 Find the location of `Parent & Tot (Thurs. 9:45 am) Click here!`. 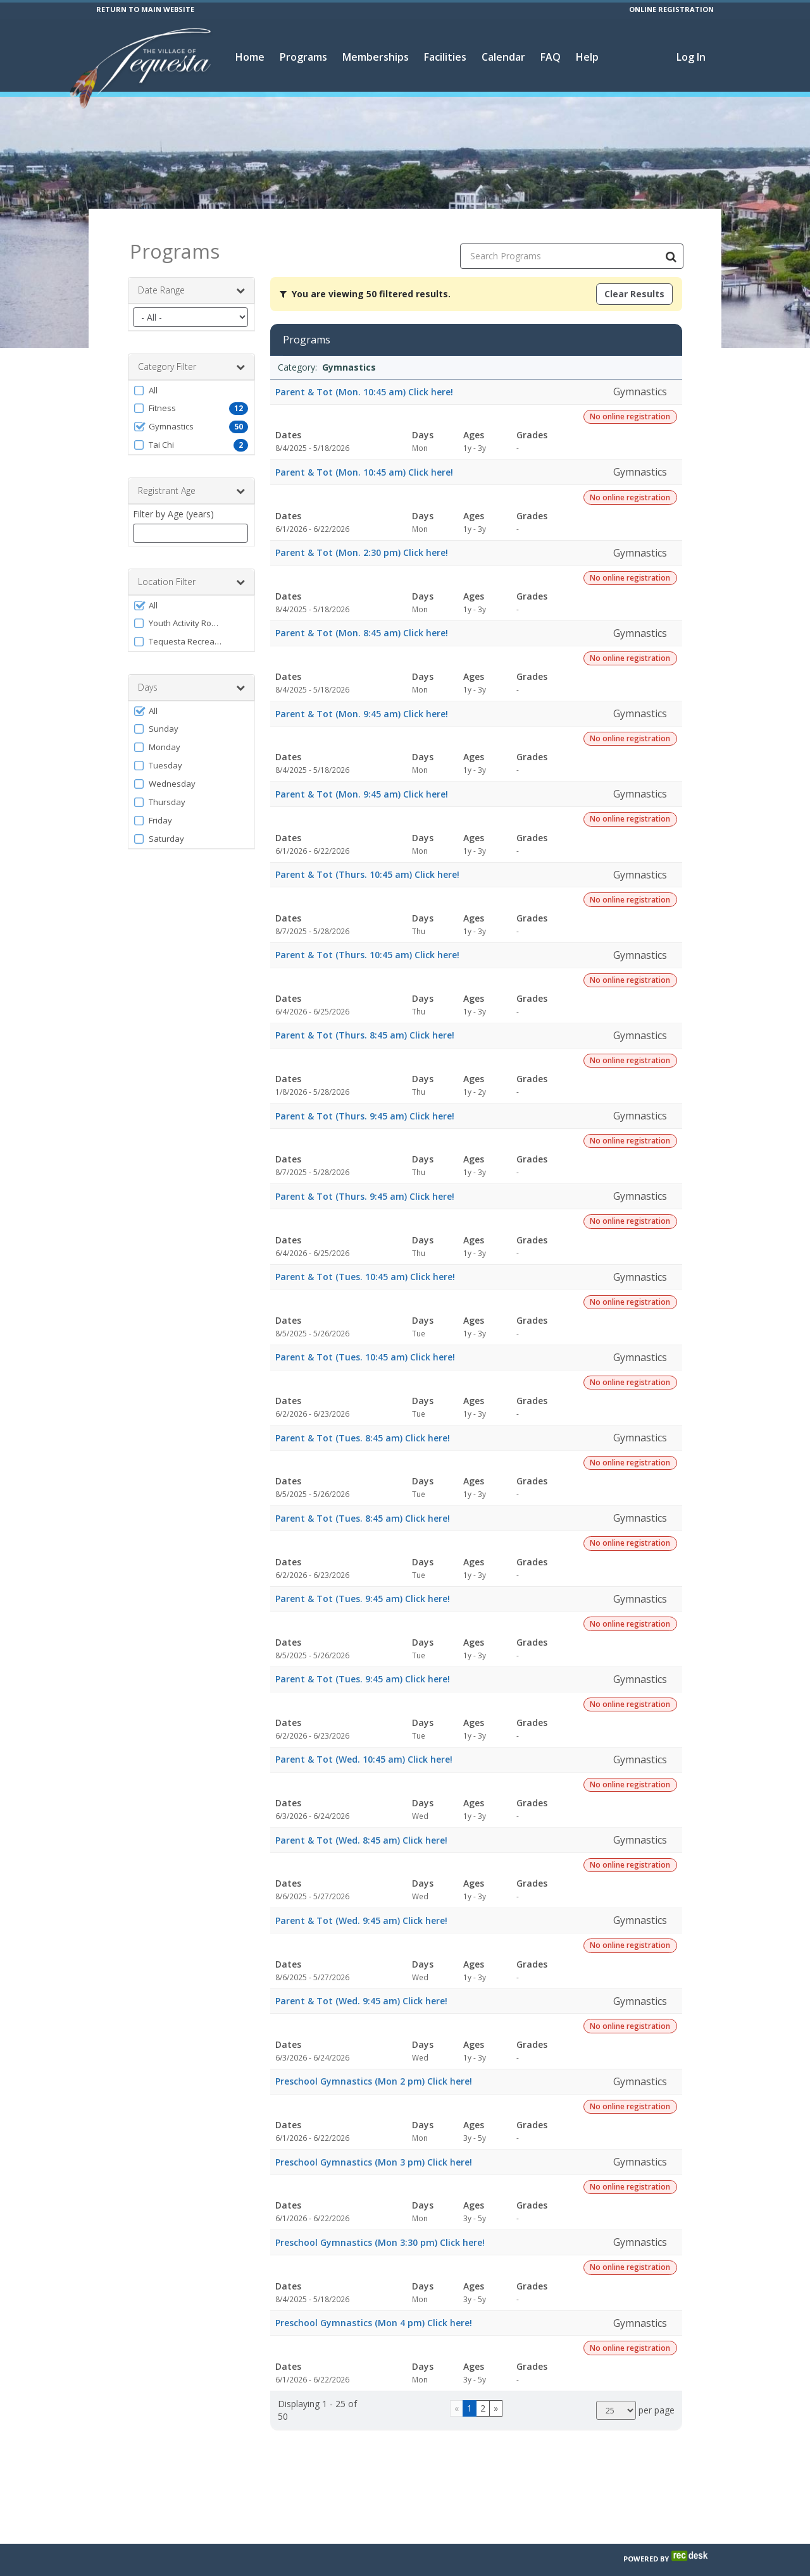

Parent & Tot (Thurs. 9:45 am) Click here! is located at coordinates (364, 1105).